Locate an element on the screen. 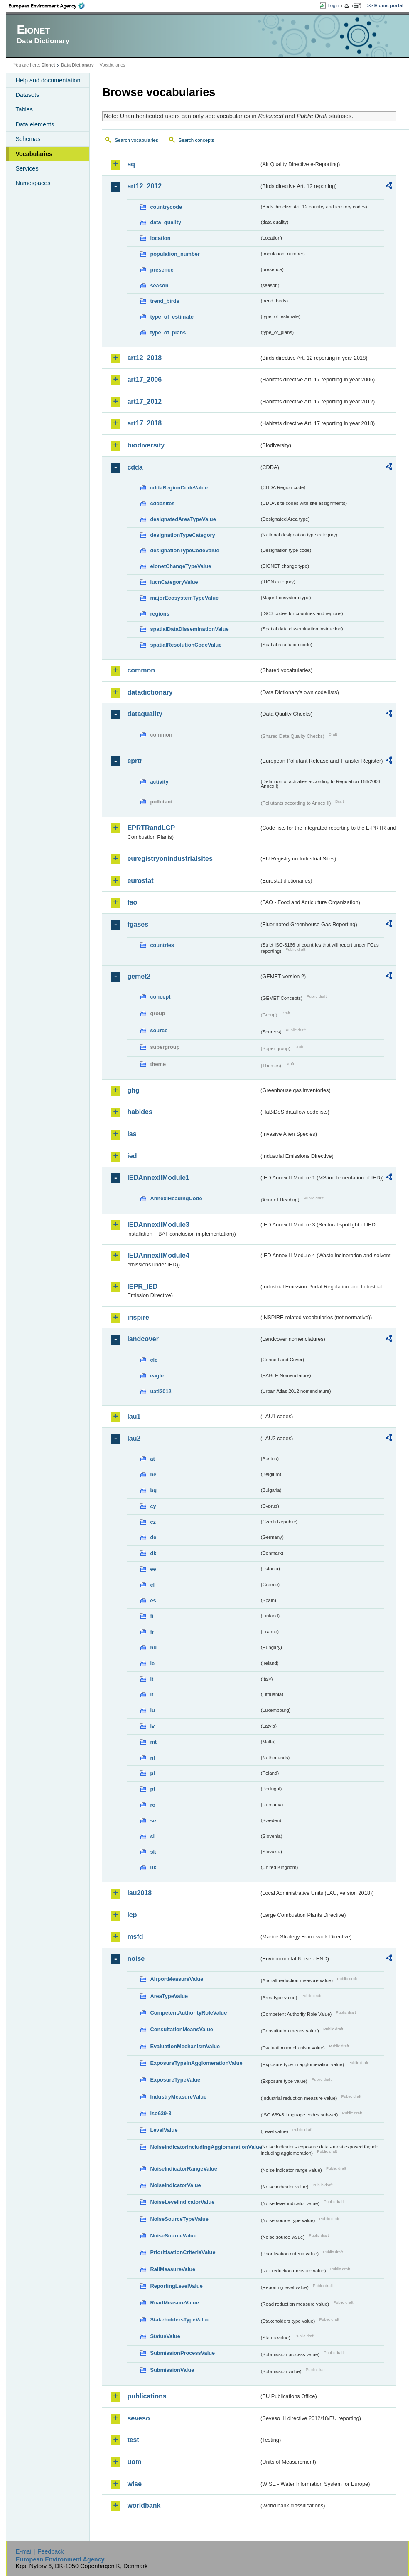 This screenshot has height=2576, width=415. Namespaces is located at coordinates (32, 183).